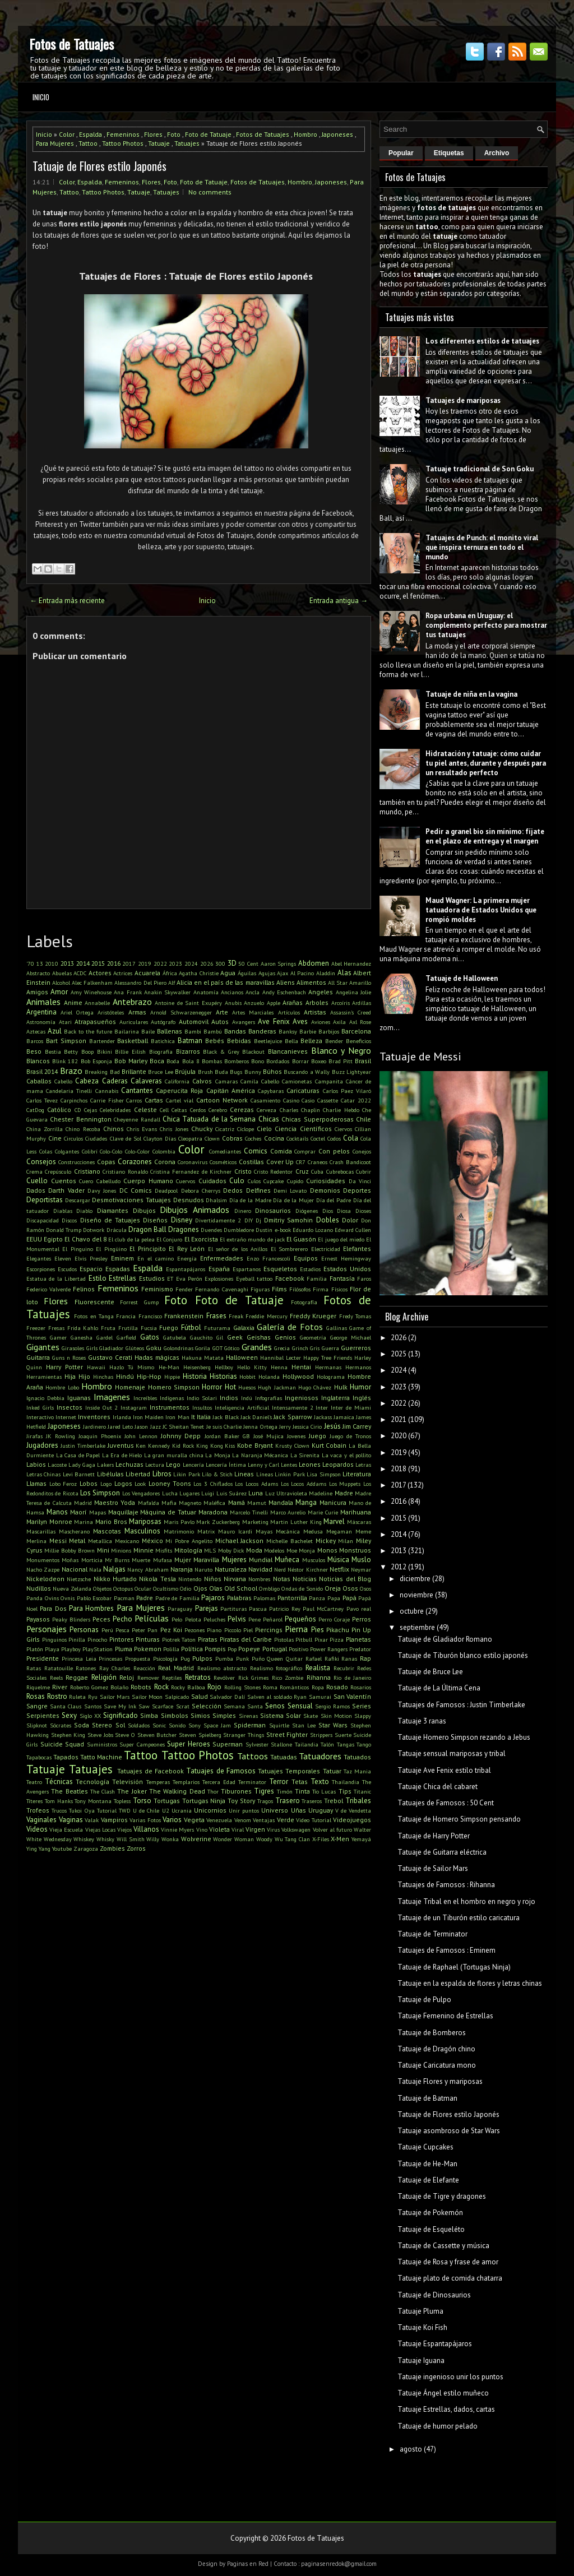 The image size is (574, 2576). I want to click on Krusty Clown, so click(292, 1445).